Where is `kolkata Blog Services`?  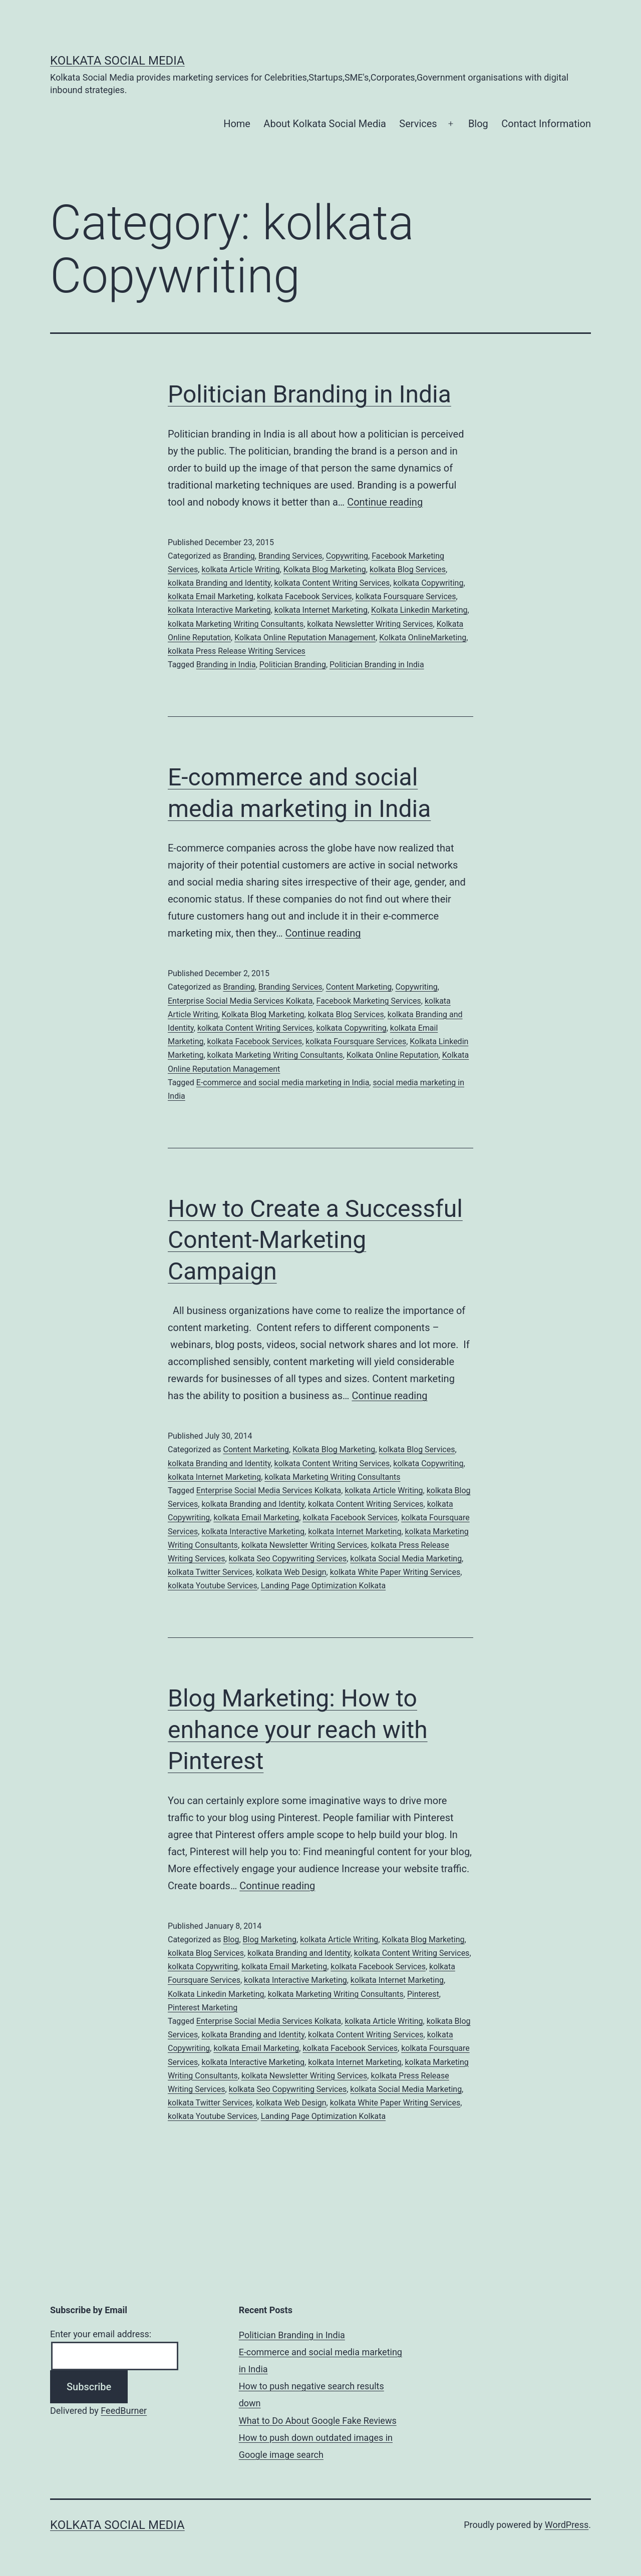
kolkata Blog Services is located at coordinates (408, 569).